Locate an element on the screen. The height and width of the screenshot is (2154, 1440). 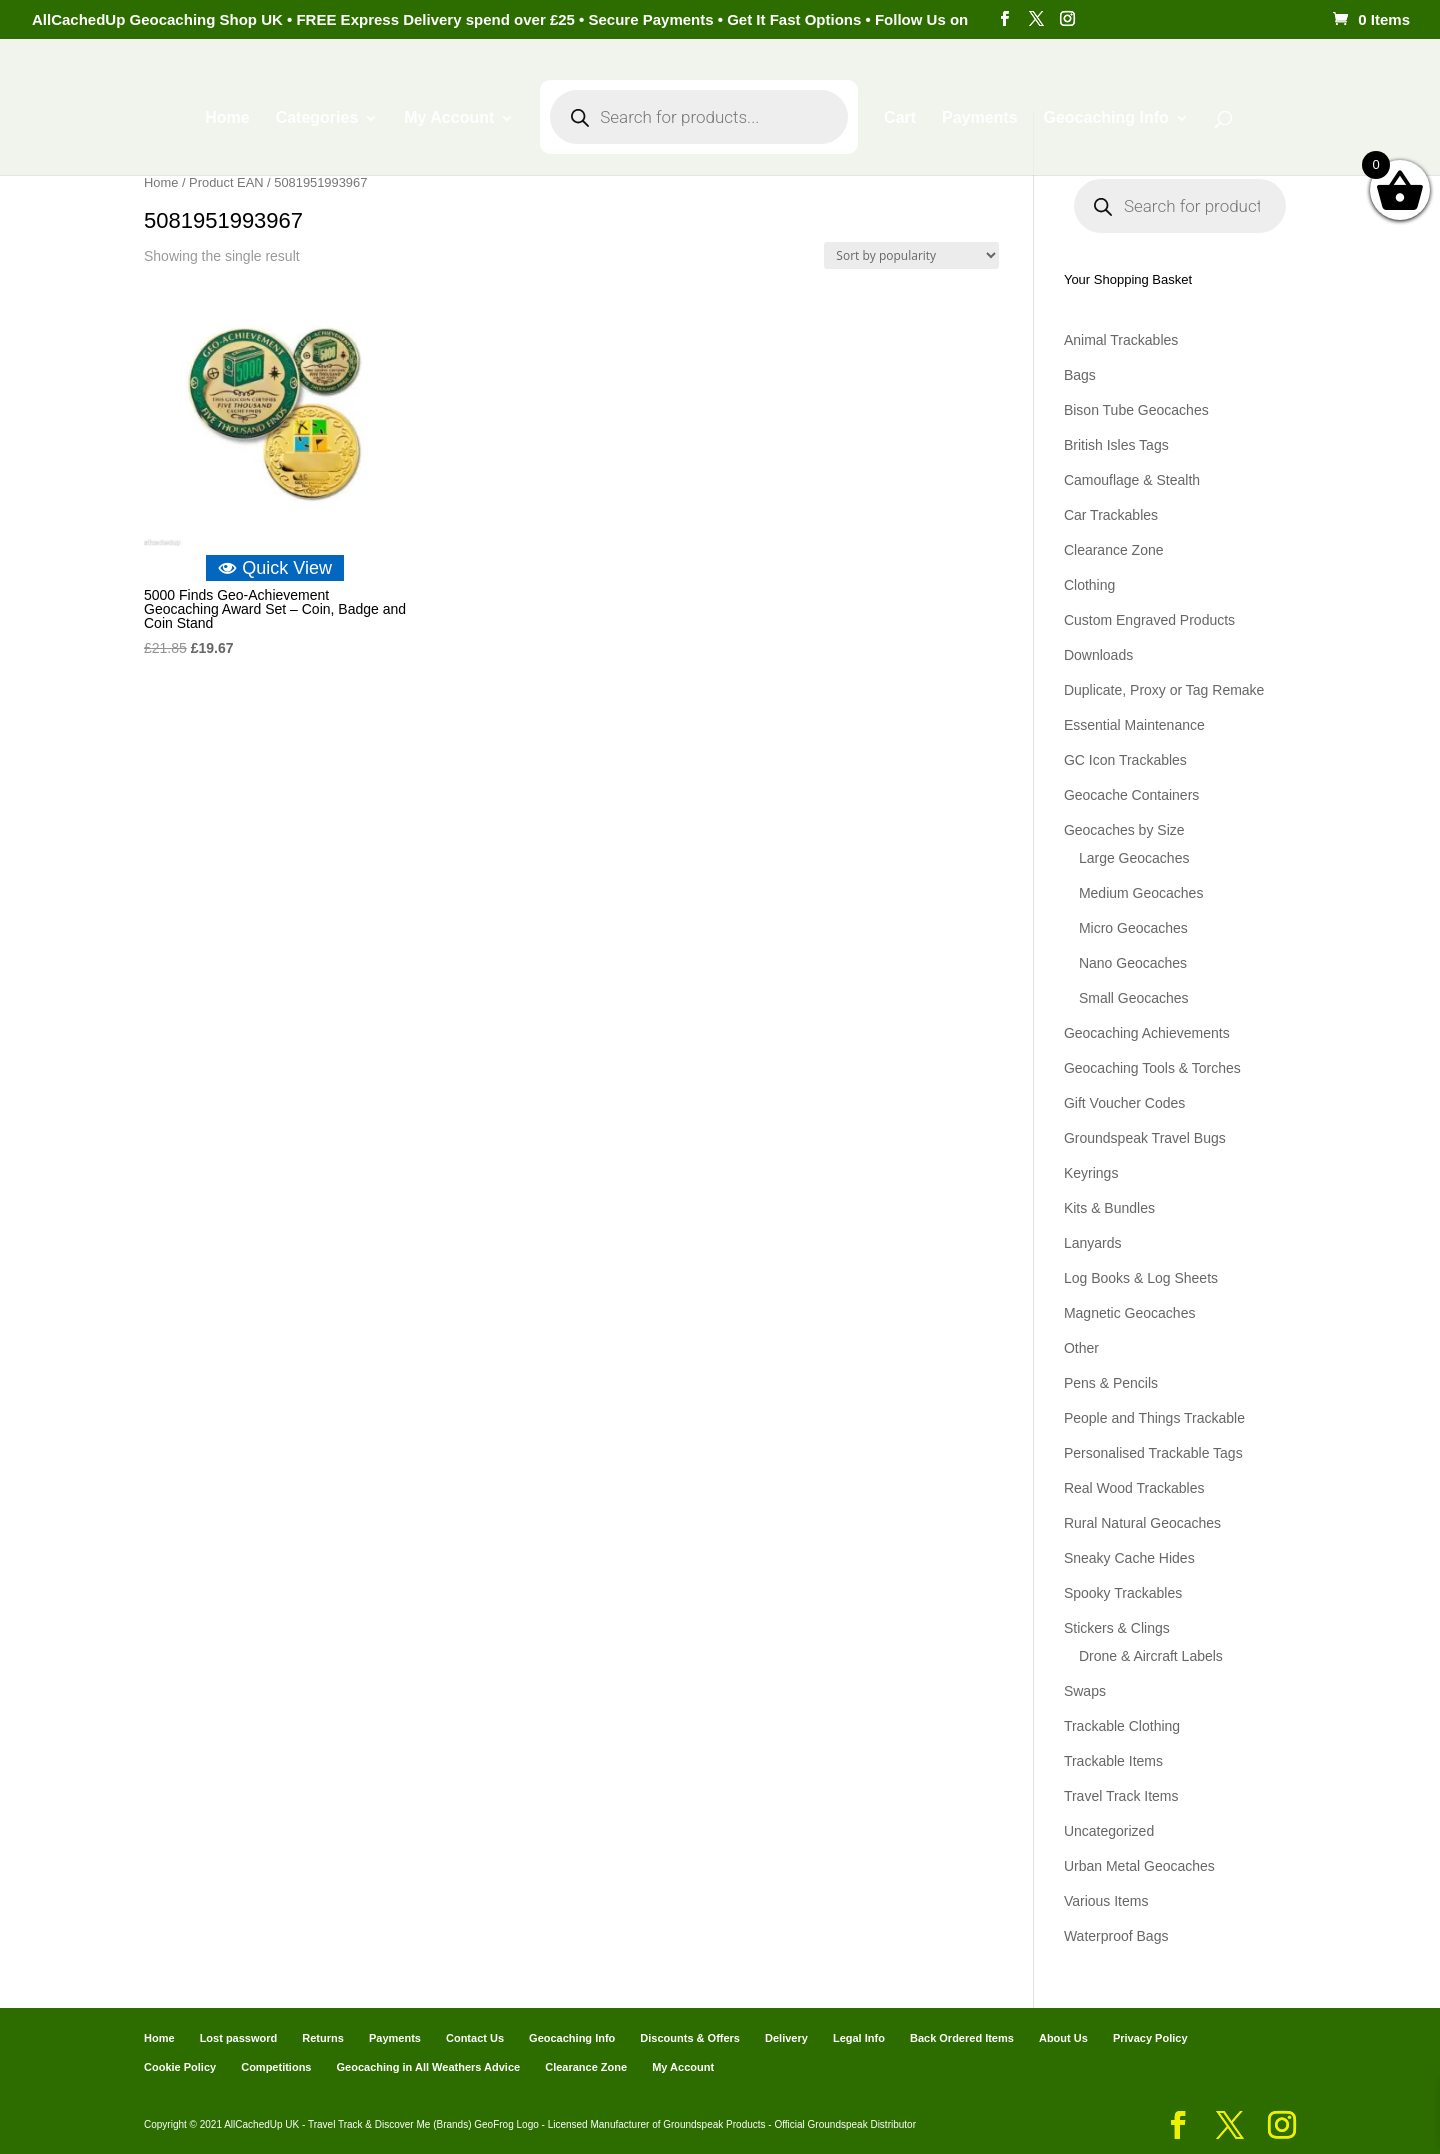
Duplicate, Proxy or Tag Remake is located at coordinates (1164, 690).